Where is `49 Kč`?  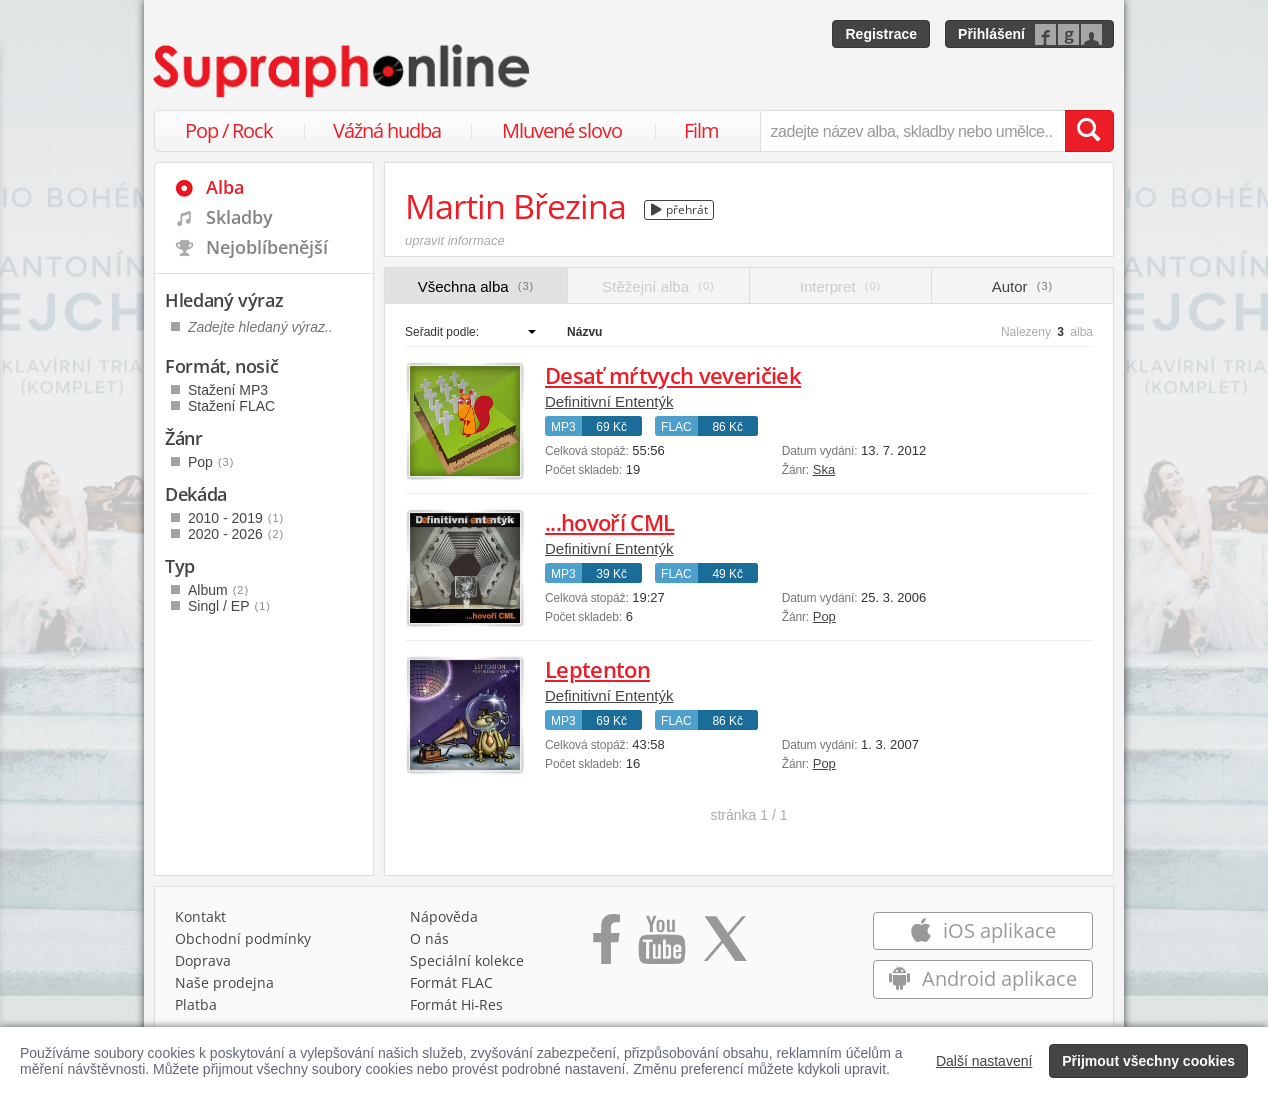
49 Kč is located at coordinates (727, 574).